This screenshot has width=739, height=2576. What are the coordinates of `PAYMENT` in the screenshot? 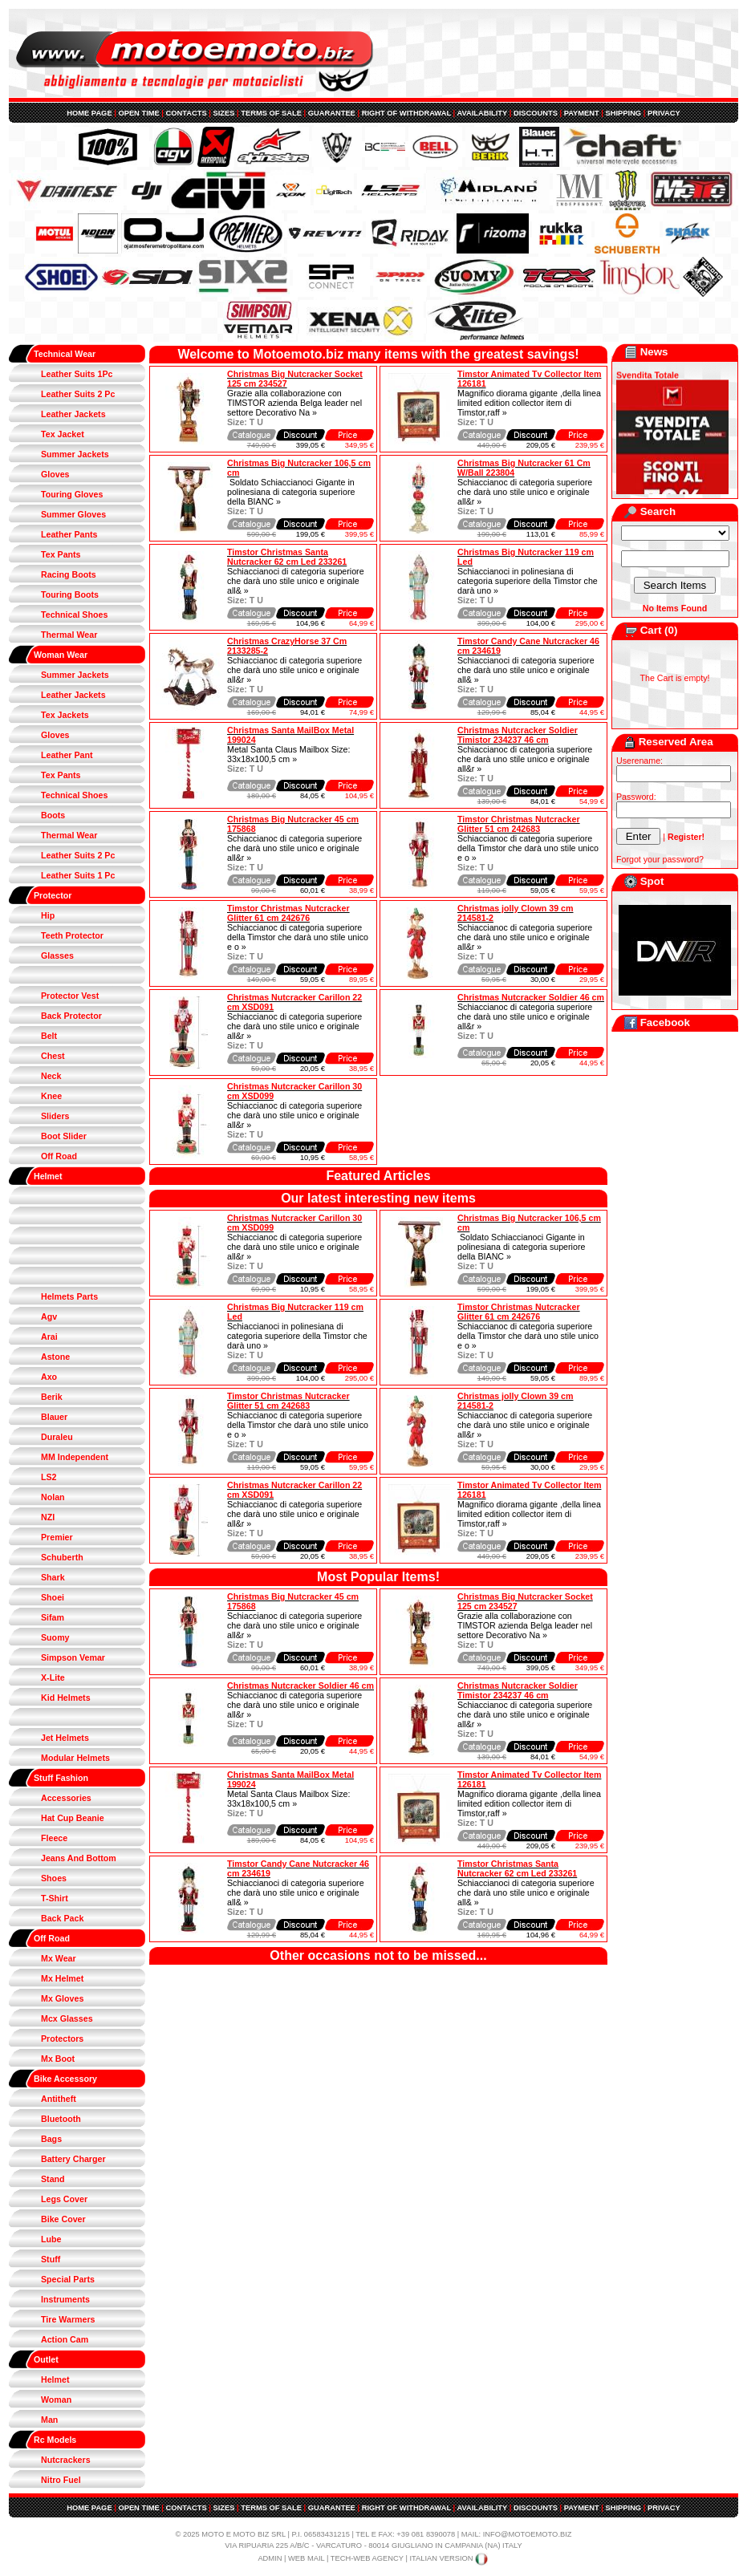 It's located at (581, 113).